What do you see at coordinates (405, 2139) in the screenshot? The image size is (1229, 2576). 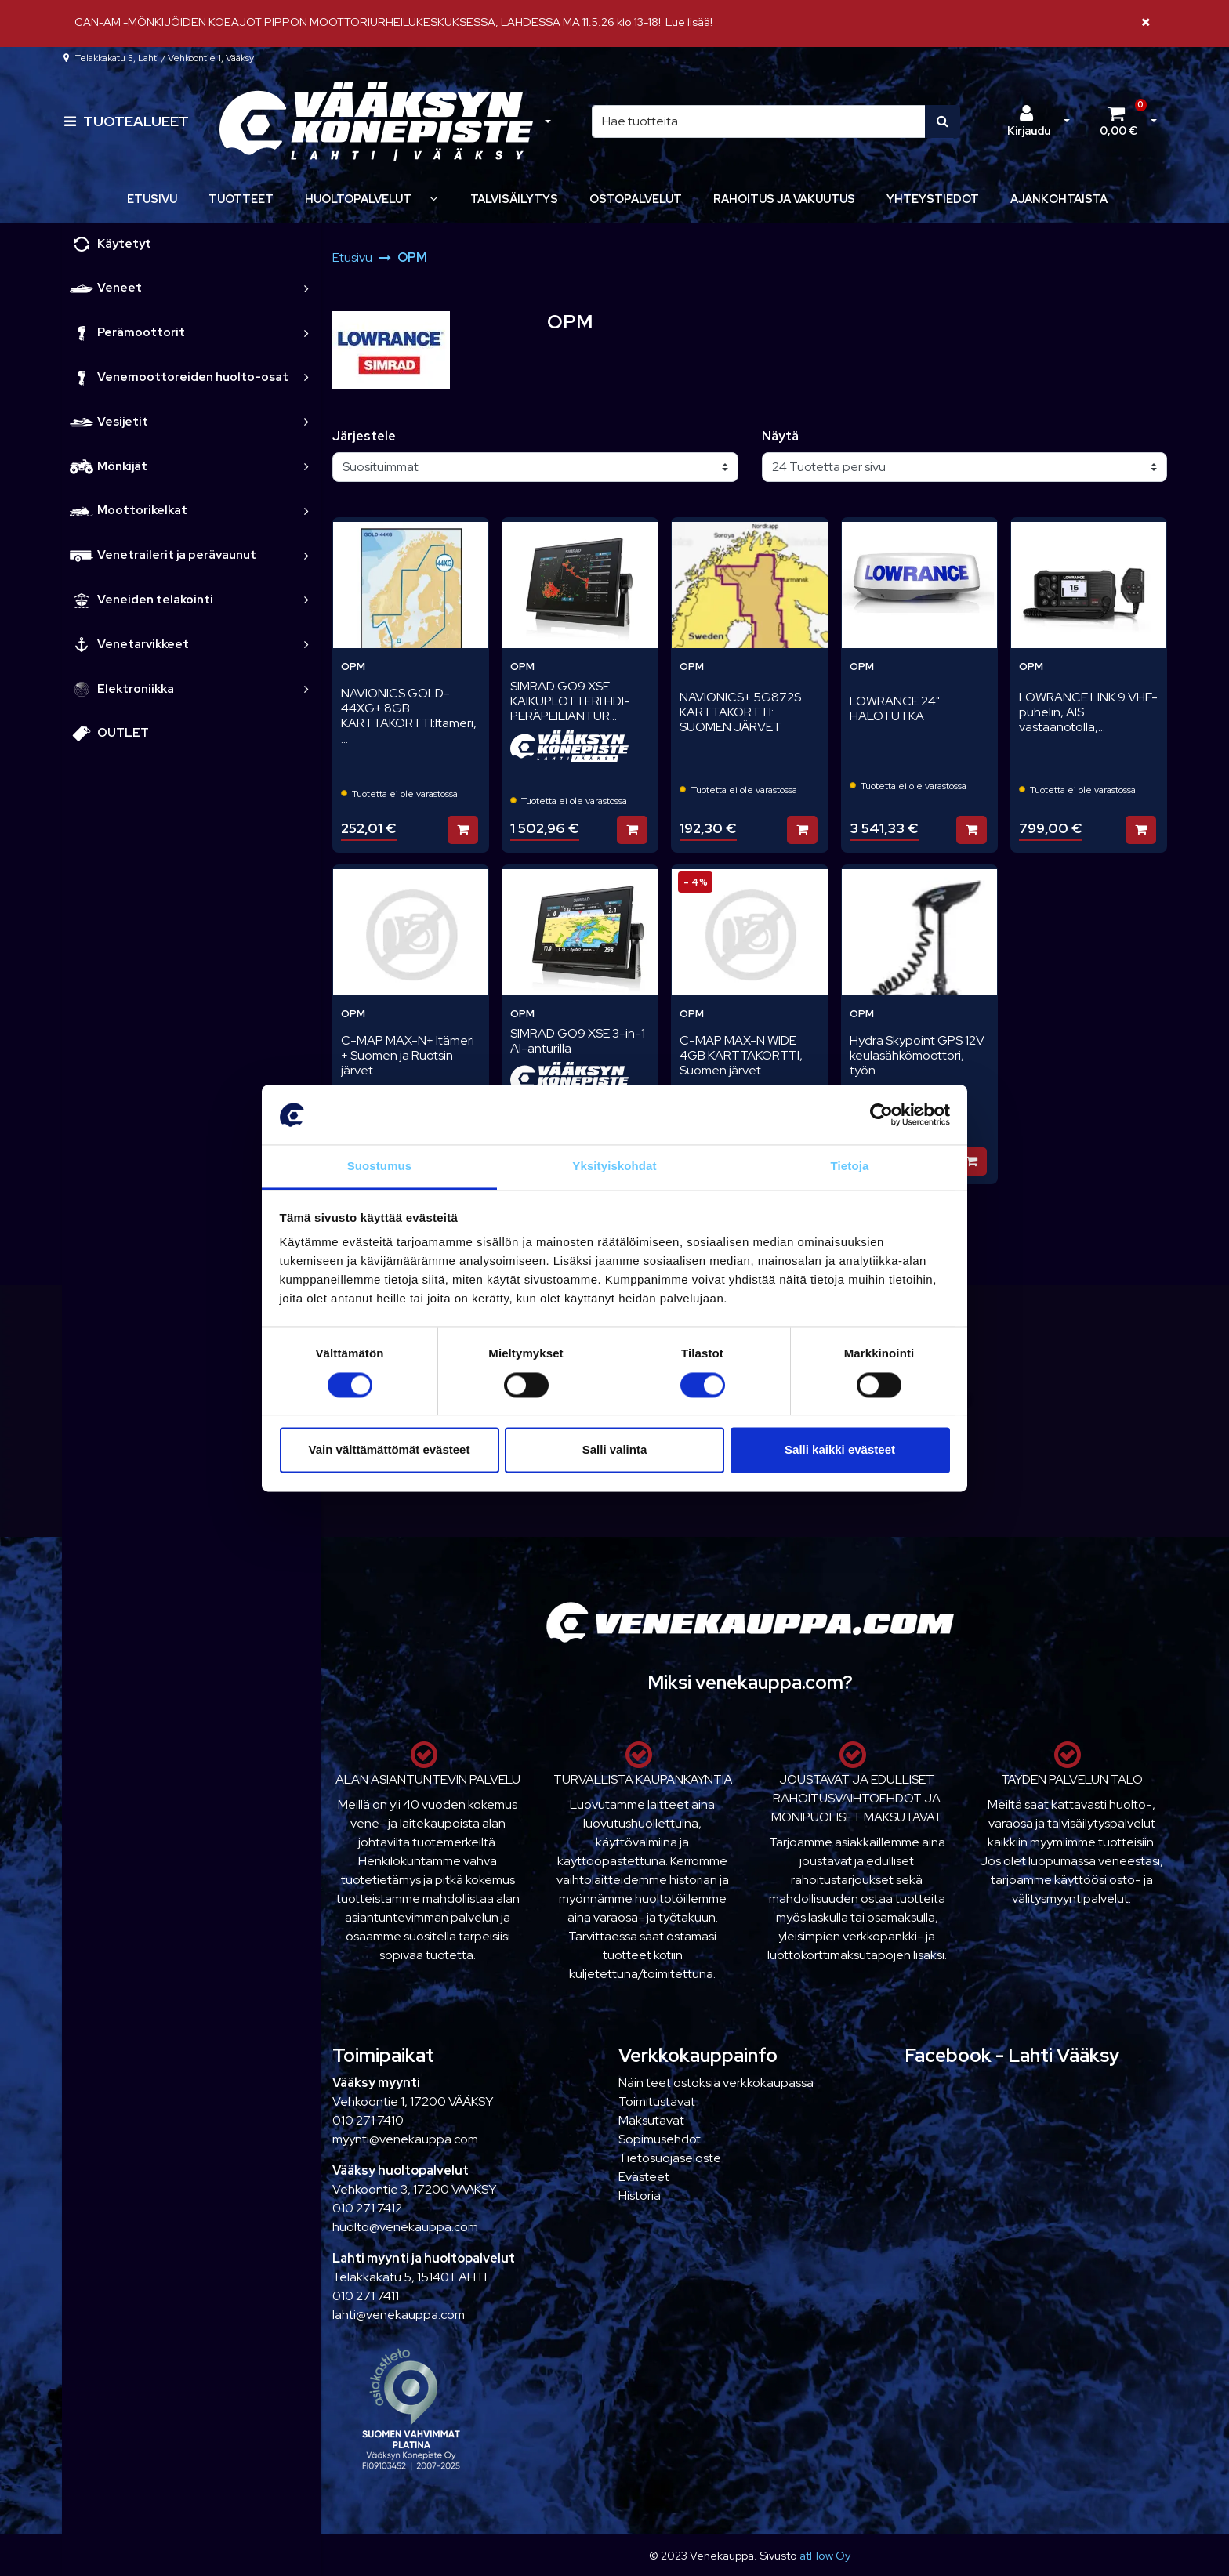 I see `myynti@venekauppa.com` at bounding box center [405, 2139].